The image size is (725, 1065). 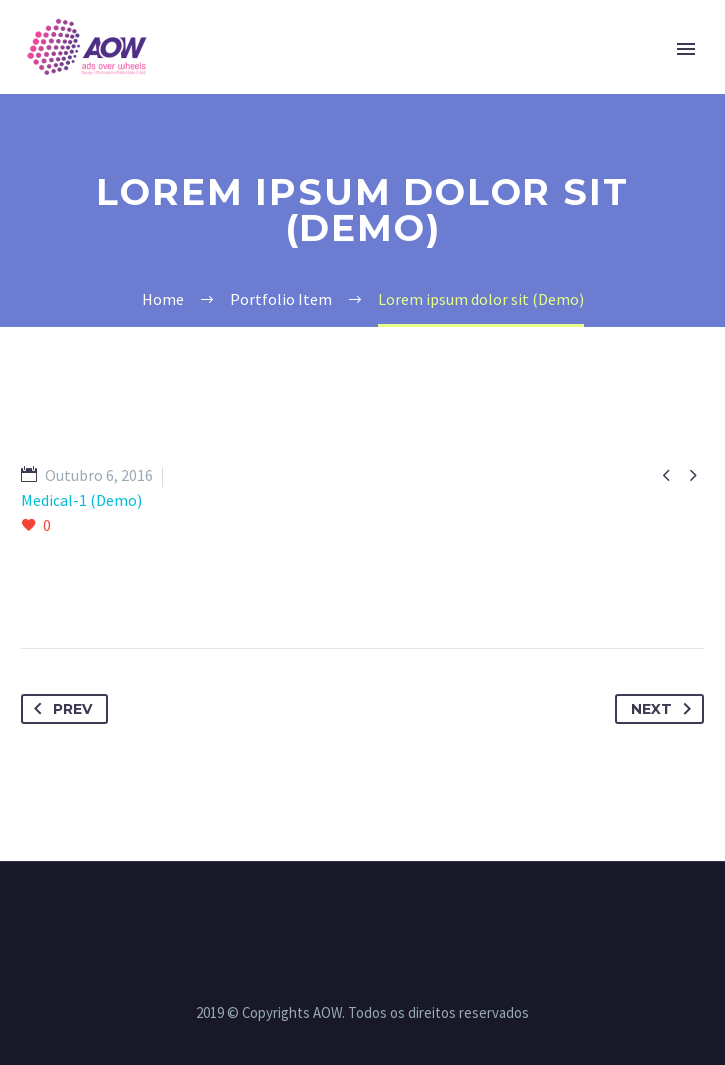 What do you see at coordinates (686, 49) in the screenshot?
I see `Primary Menu` at bounding box center [686, 49].